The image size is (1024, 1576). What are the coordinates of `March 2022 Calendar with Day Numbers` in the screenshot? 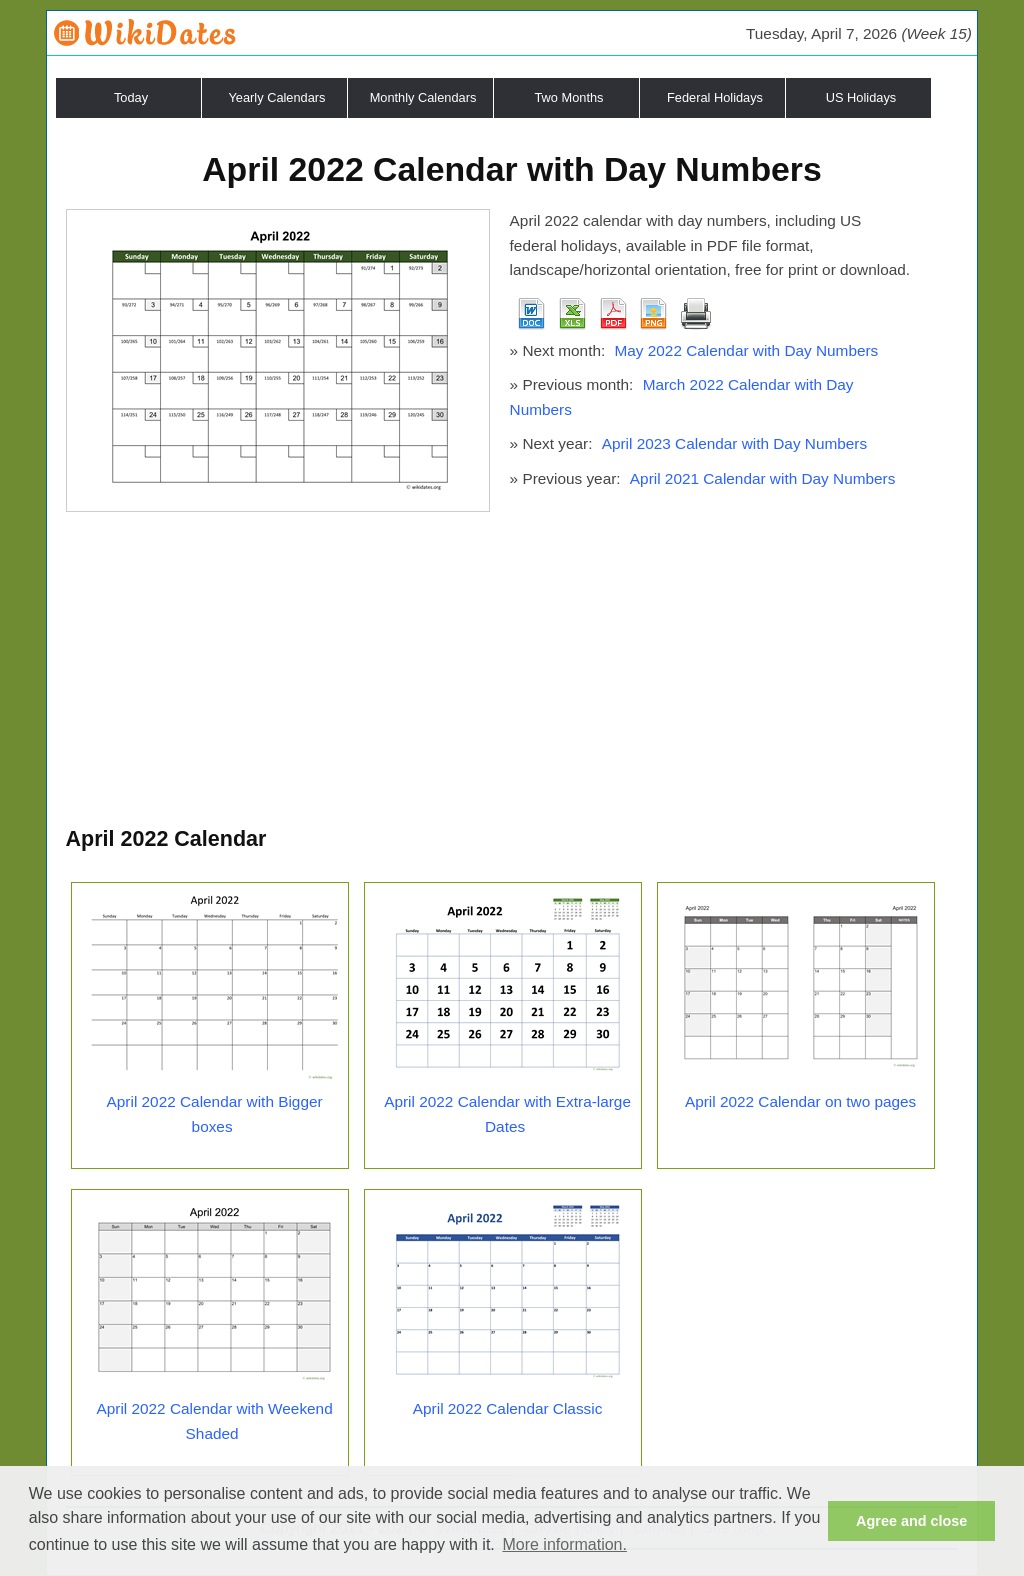 It's located at (682, 397).